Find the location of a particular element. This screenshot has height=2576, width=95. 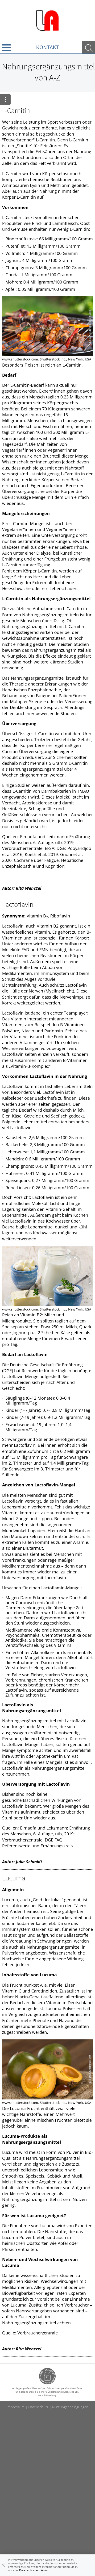

Datenschutz is located at coordinates (38, 2407).